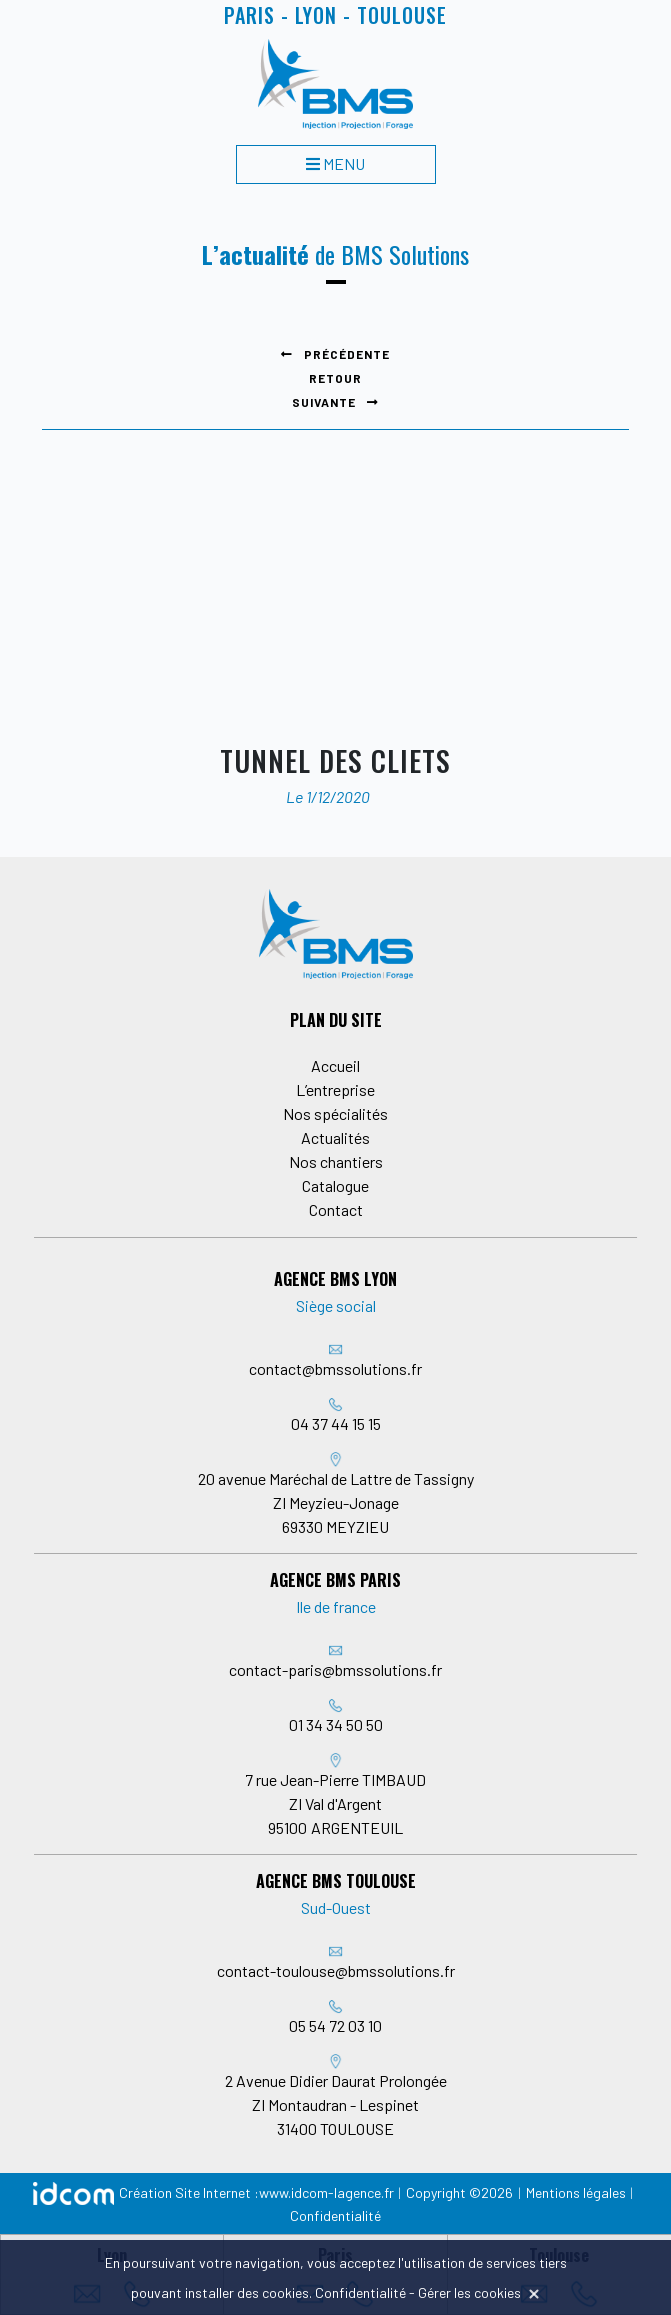 The width and height of the screenshot is (671, 2315). I want to click on 04 37 44 15 15, so click(336, 1423).